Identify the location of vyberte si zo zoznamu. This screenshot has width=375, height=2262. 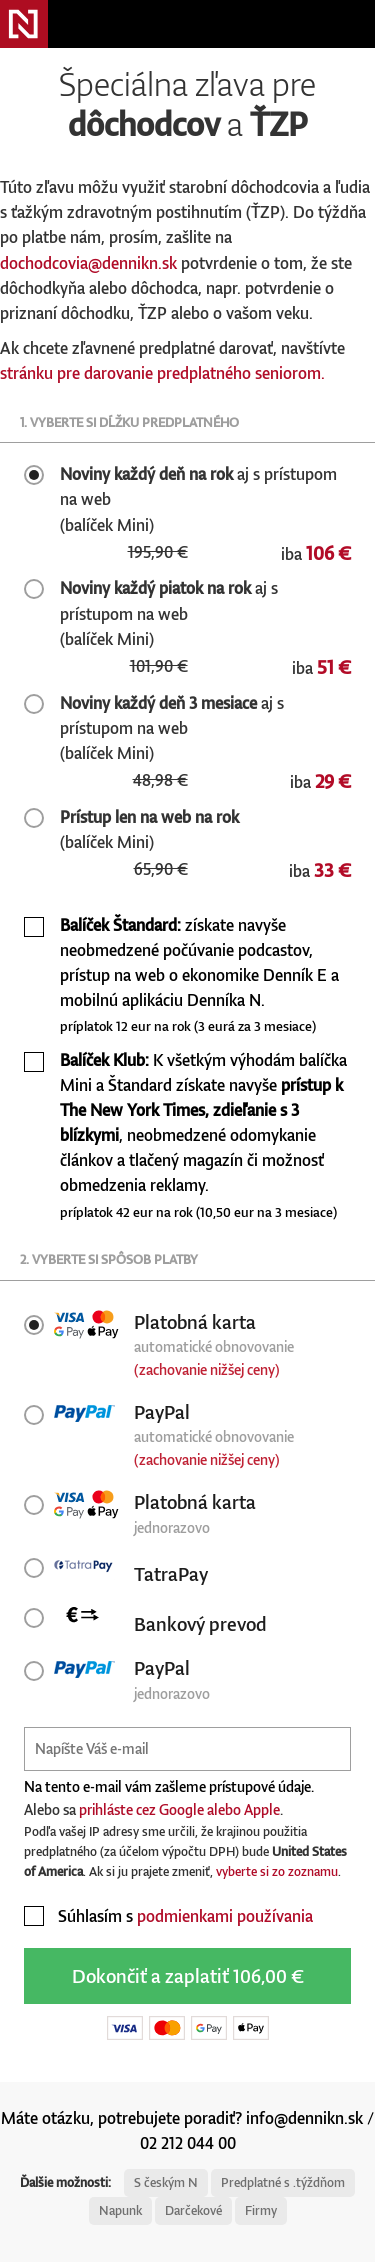
(277, 1871).